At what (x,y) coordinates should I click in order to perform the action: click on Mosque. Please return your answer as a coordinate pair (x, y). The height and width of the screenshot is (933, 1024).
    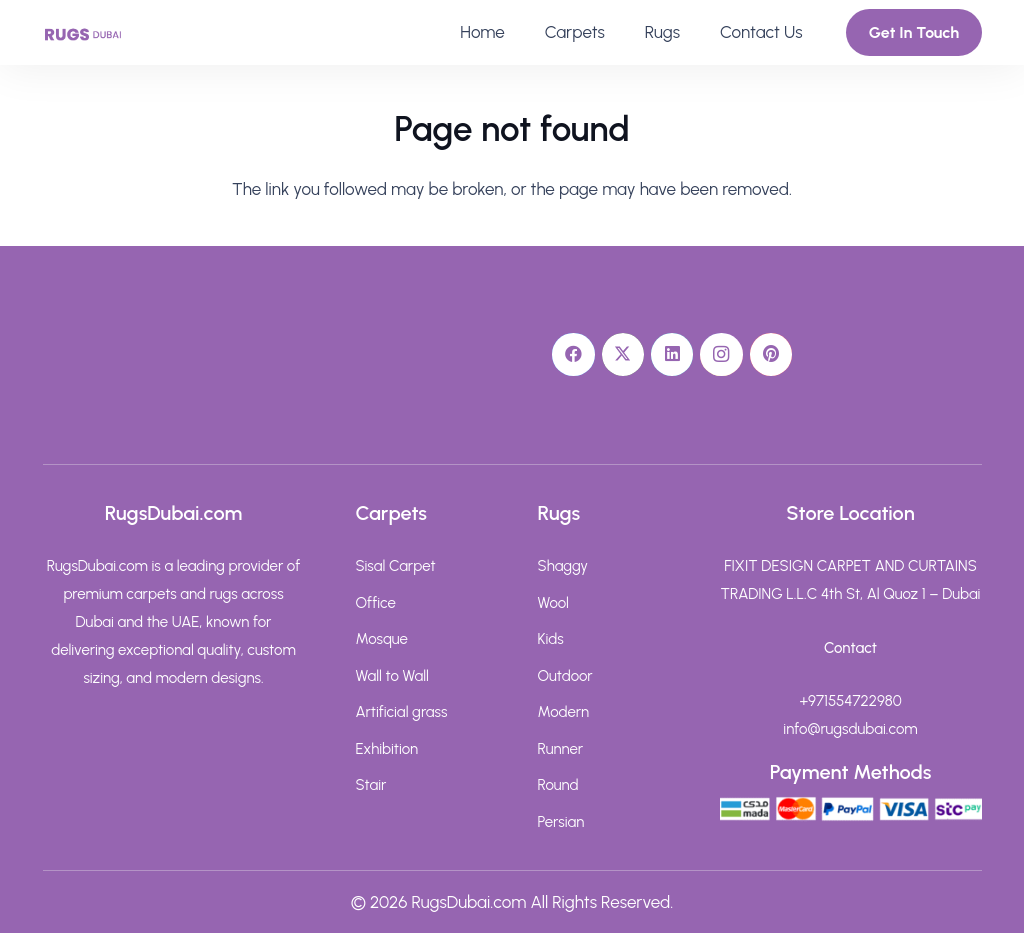
    Looking at the image, I should click on (382, 639).